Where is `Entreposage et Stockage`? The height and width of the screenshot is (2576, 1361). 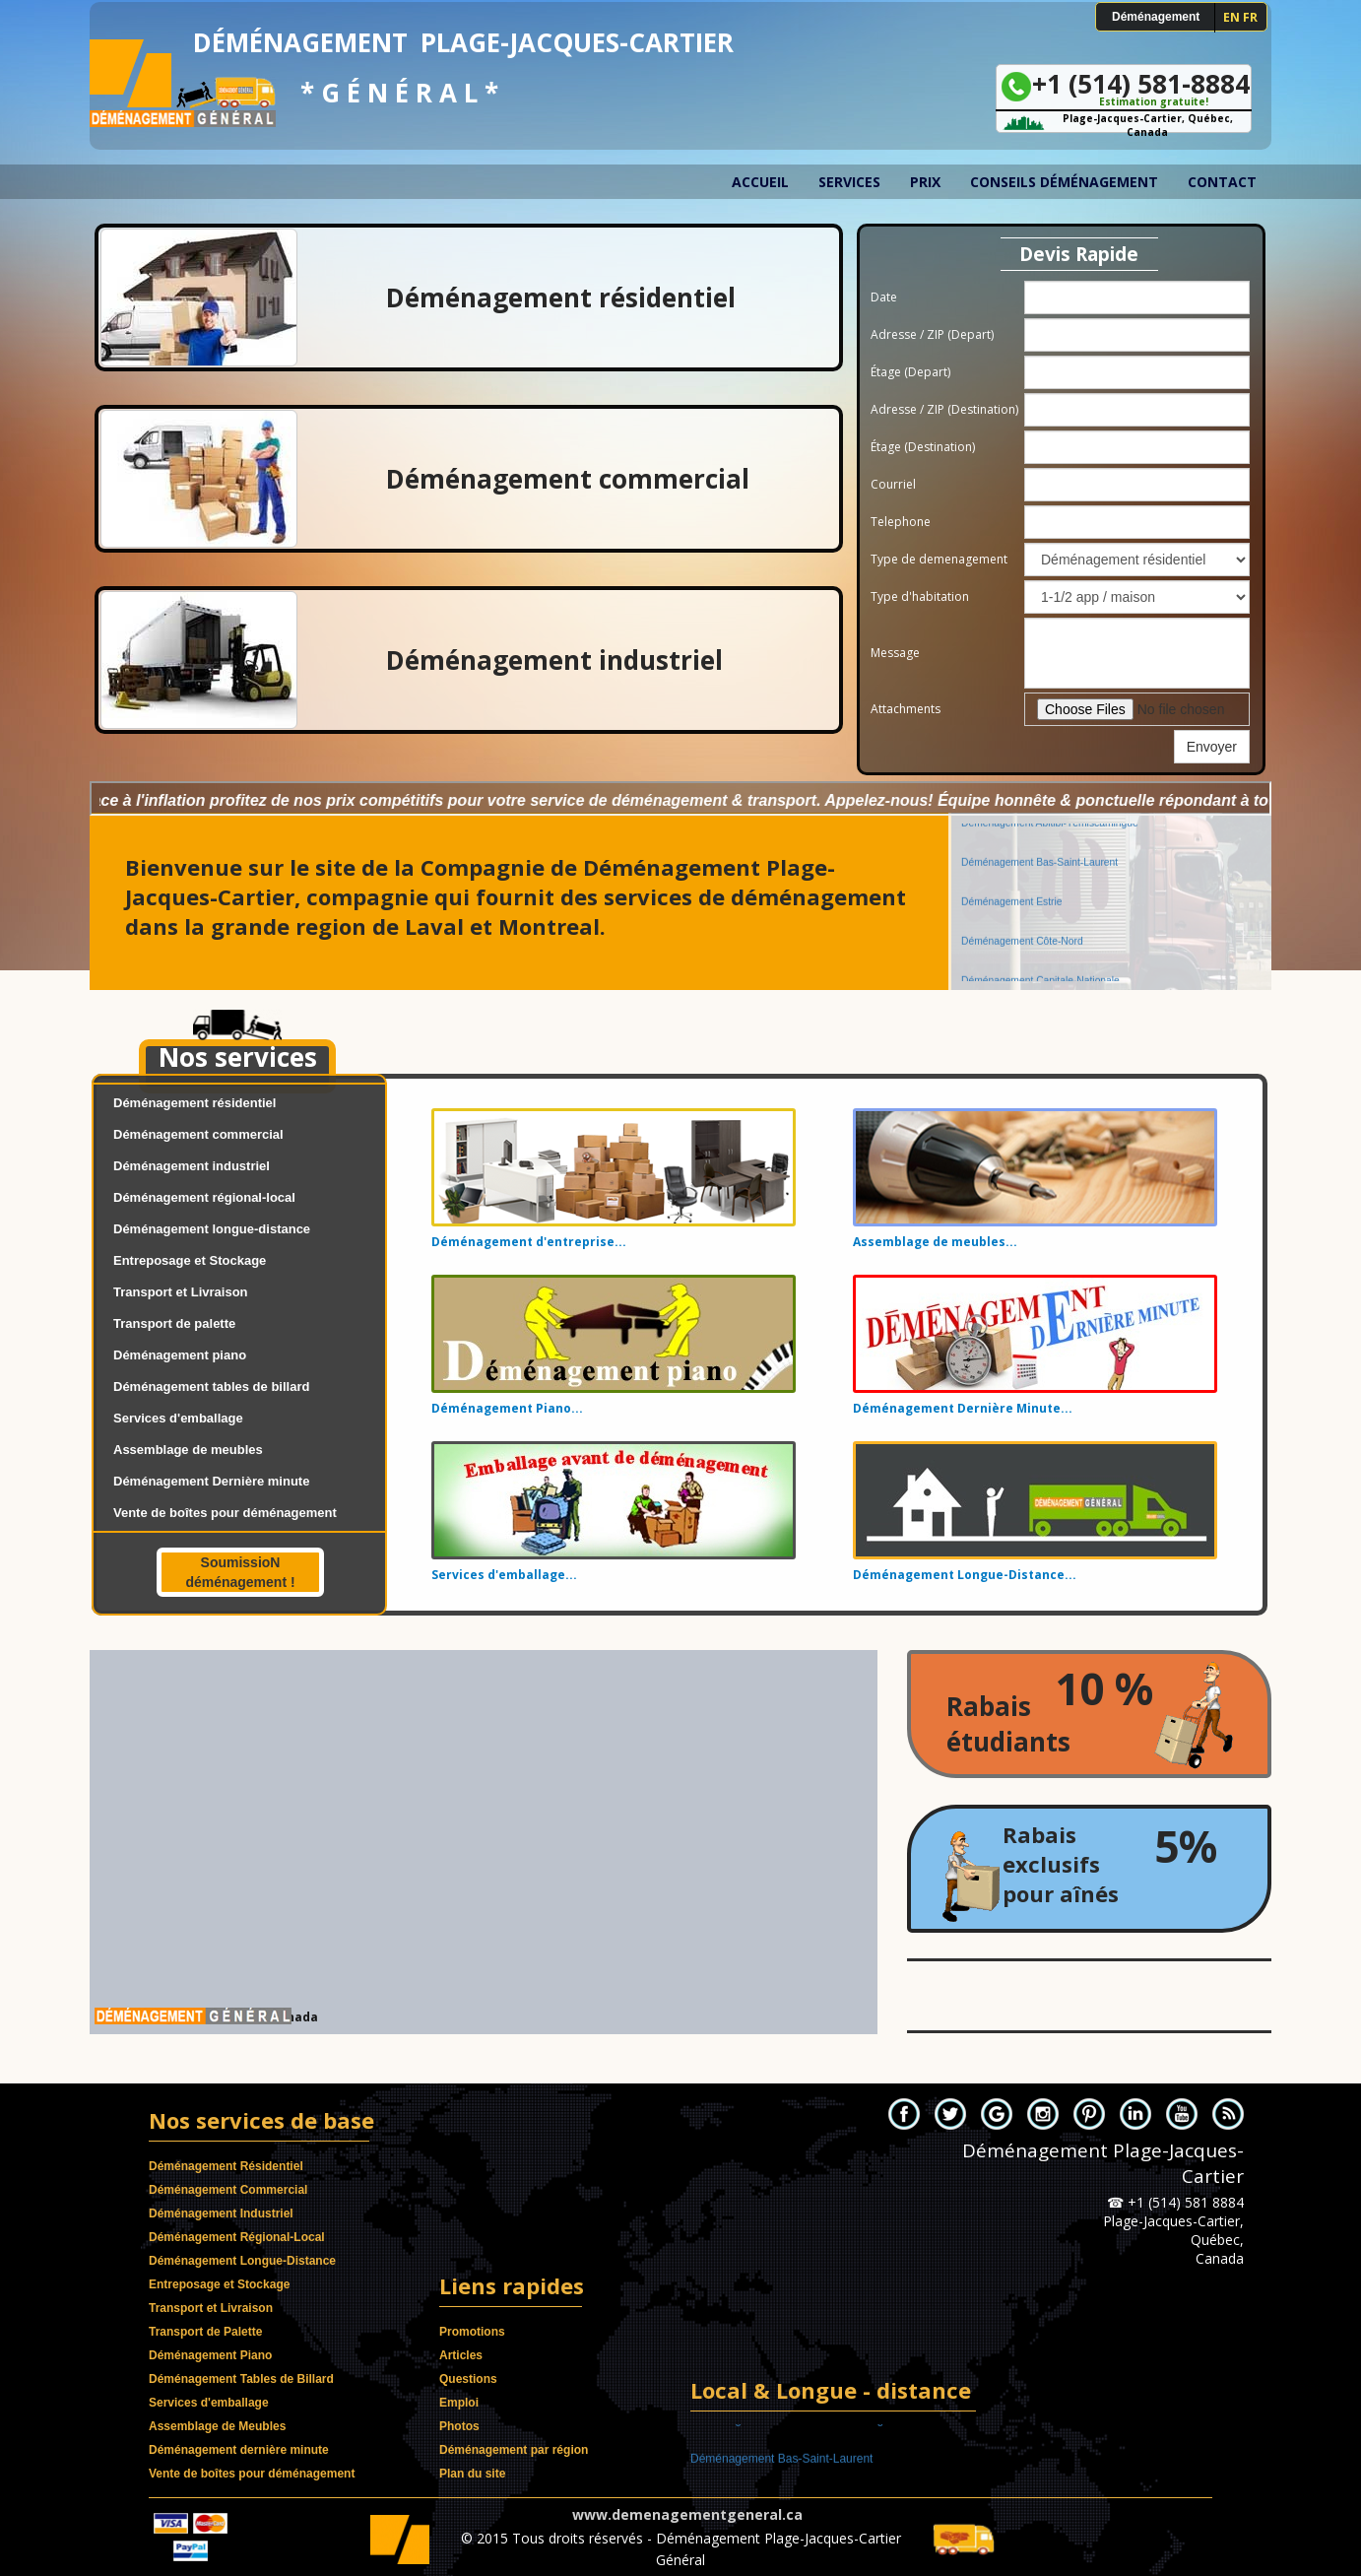
Entreposage et Stockage is located at coordinates (189, 1260).